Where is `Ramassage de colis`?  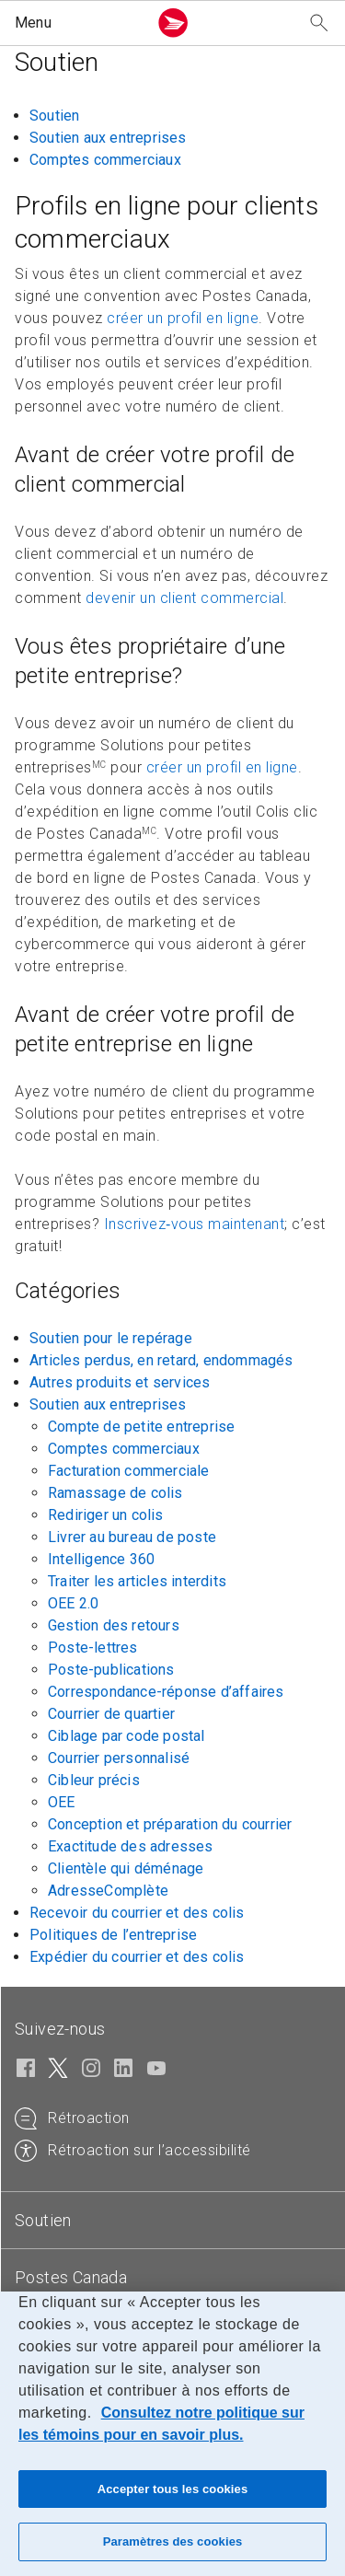 Ramassage de colis is located at coordinates (115, 1493).